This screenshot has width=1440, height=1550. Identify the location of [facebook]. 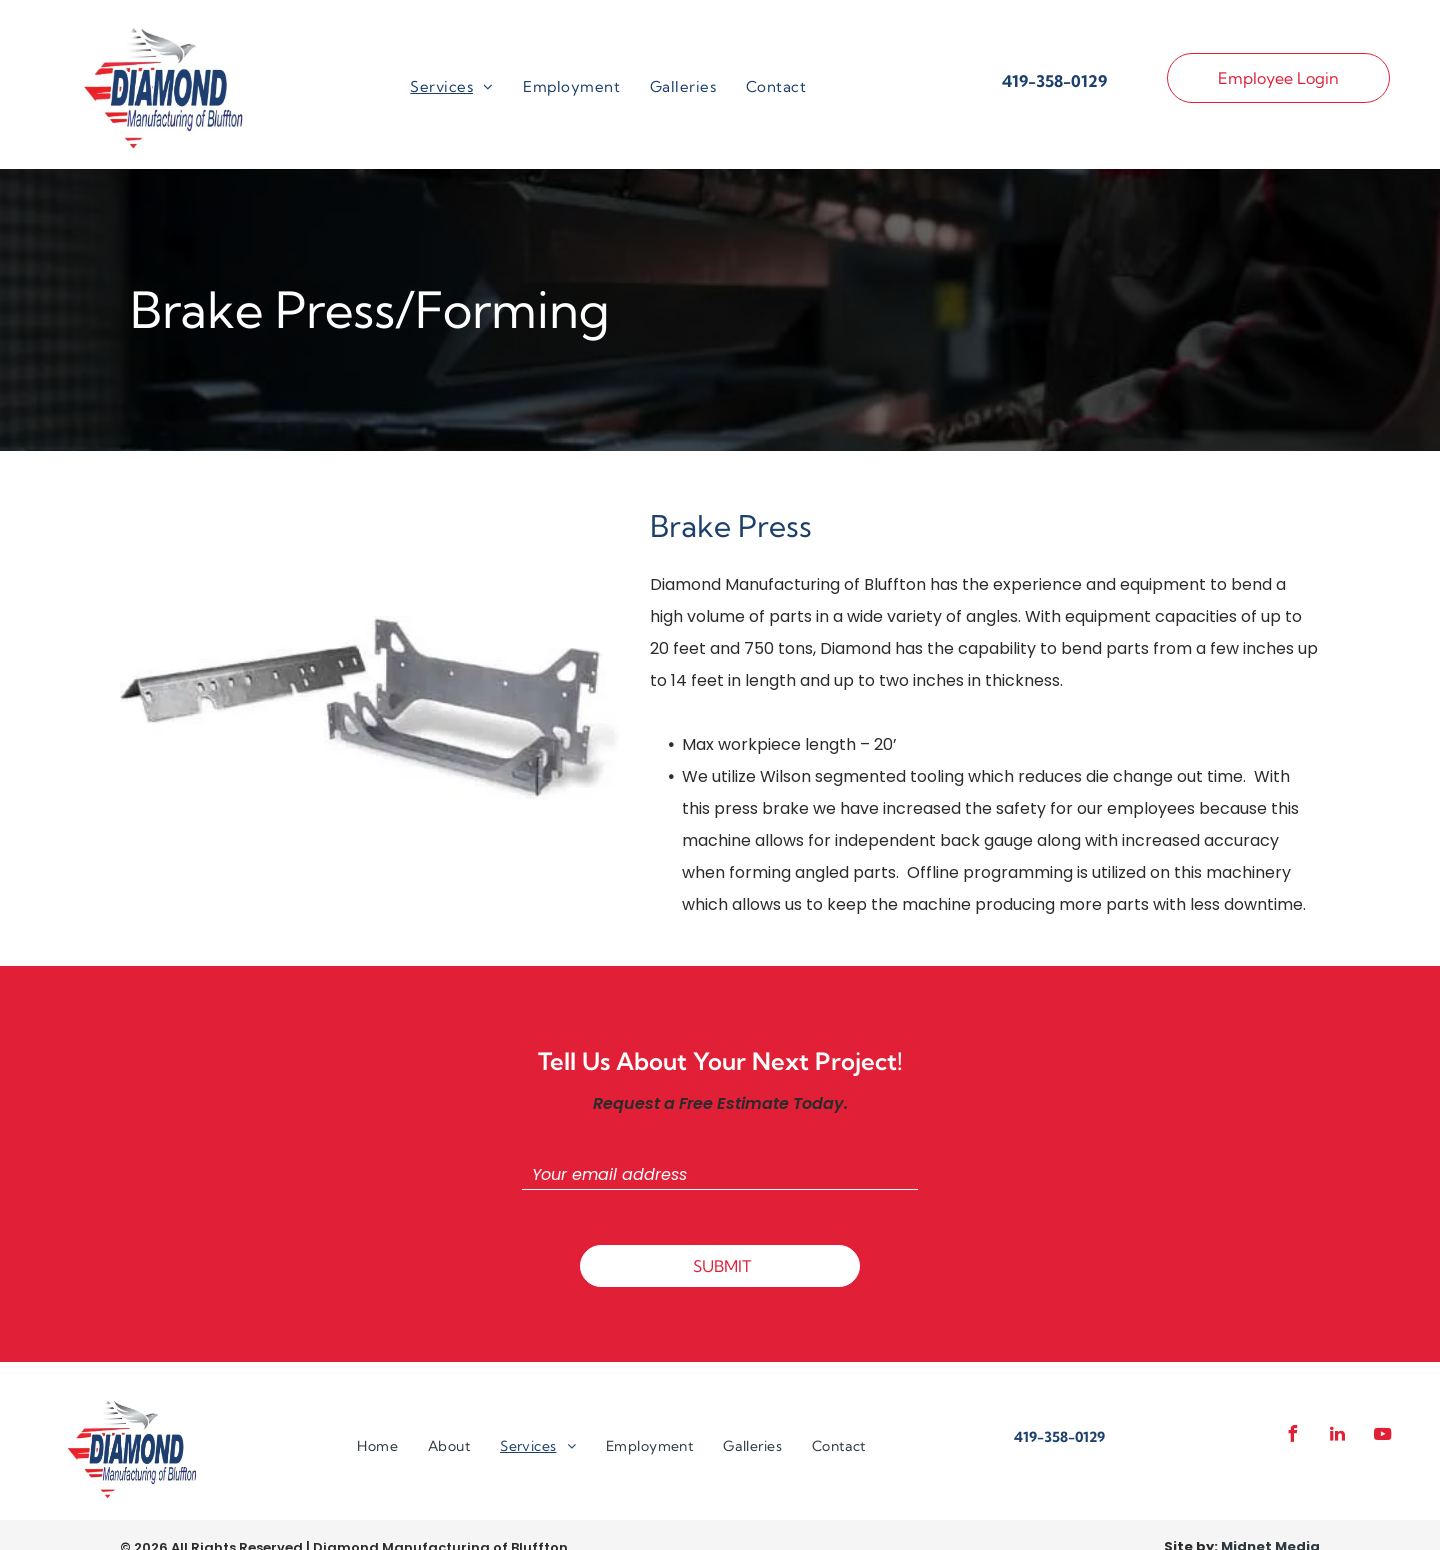
(1292, 1436).